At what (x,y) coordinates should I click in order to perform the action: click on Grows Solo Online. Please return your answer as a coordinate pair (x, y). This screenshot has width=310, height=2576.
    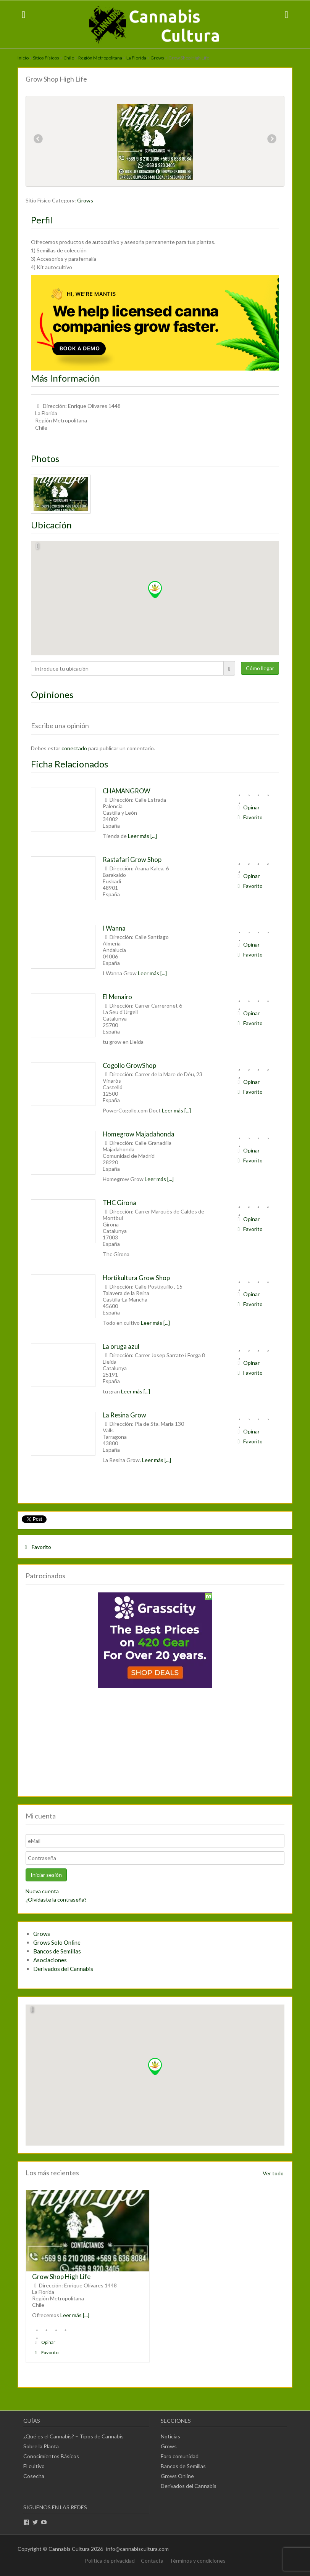
    Looking at the image, I should click on (57, 1942).